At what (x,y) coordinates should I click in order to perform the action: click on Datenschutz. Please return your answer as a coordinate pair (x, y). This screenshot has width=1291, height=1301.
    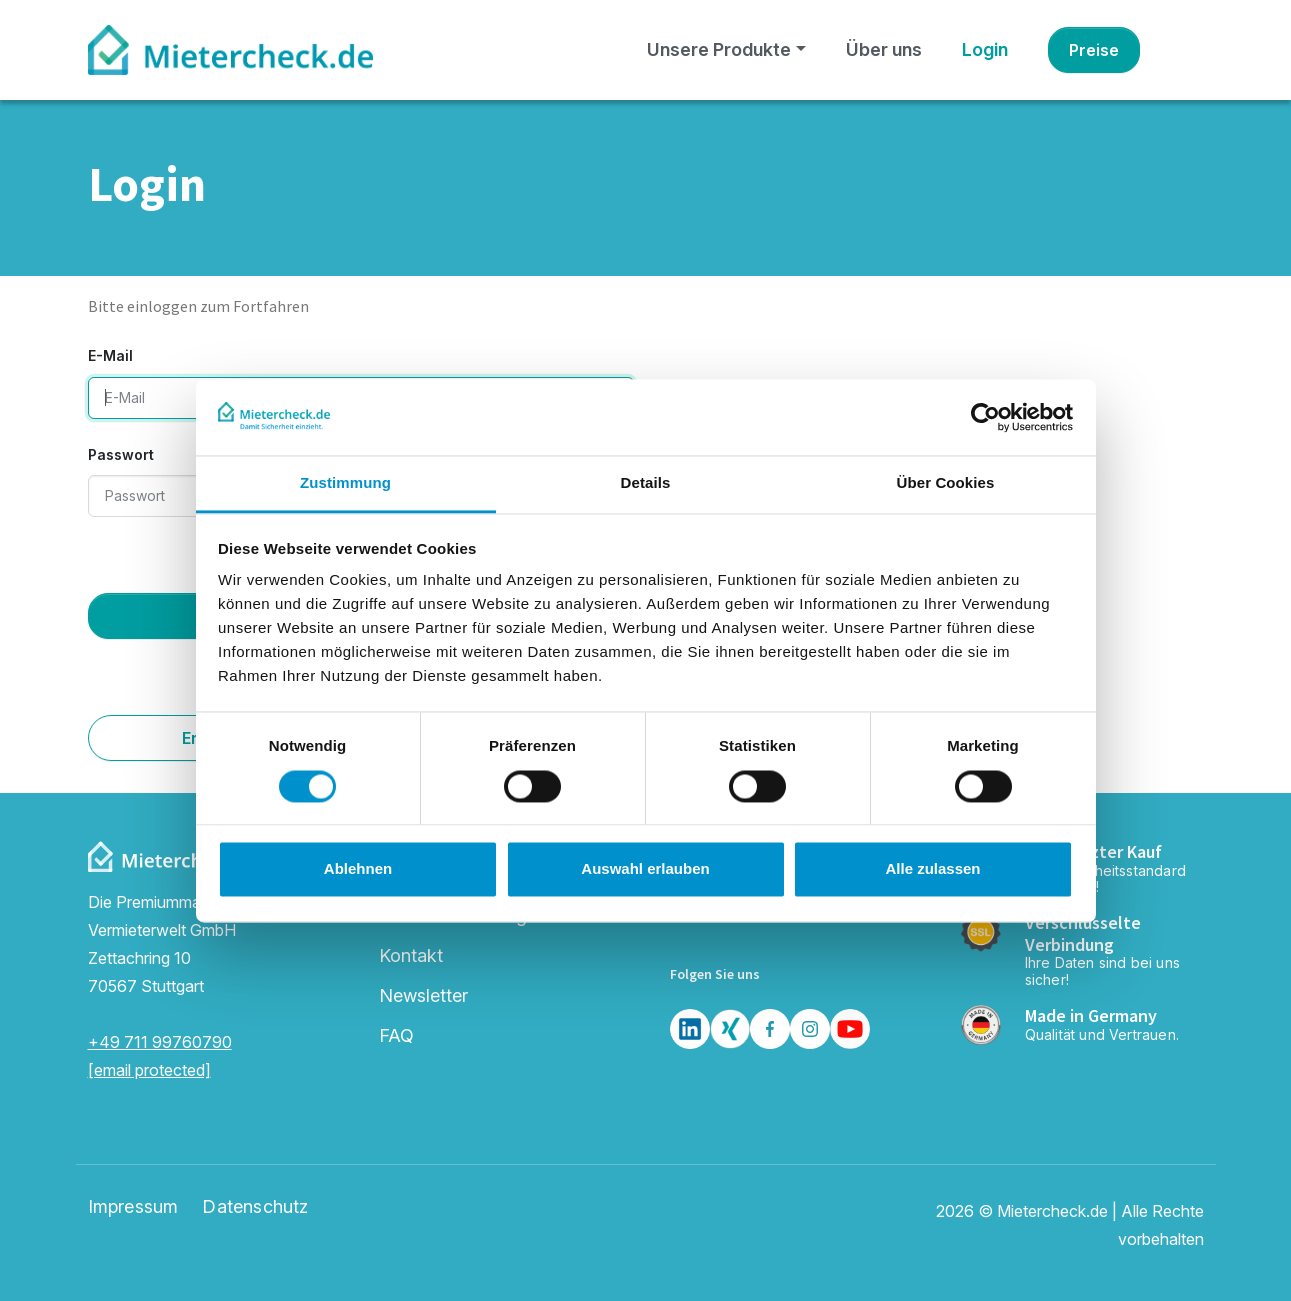
    Looking at the image, I should click on (255, 1207).